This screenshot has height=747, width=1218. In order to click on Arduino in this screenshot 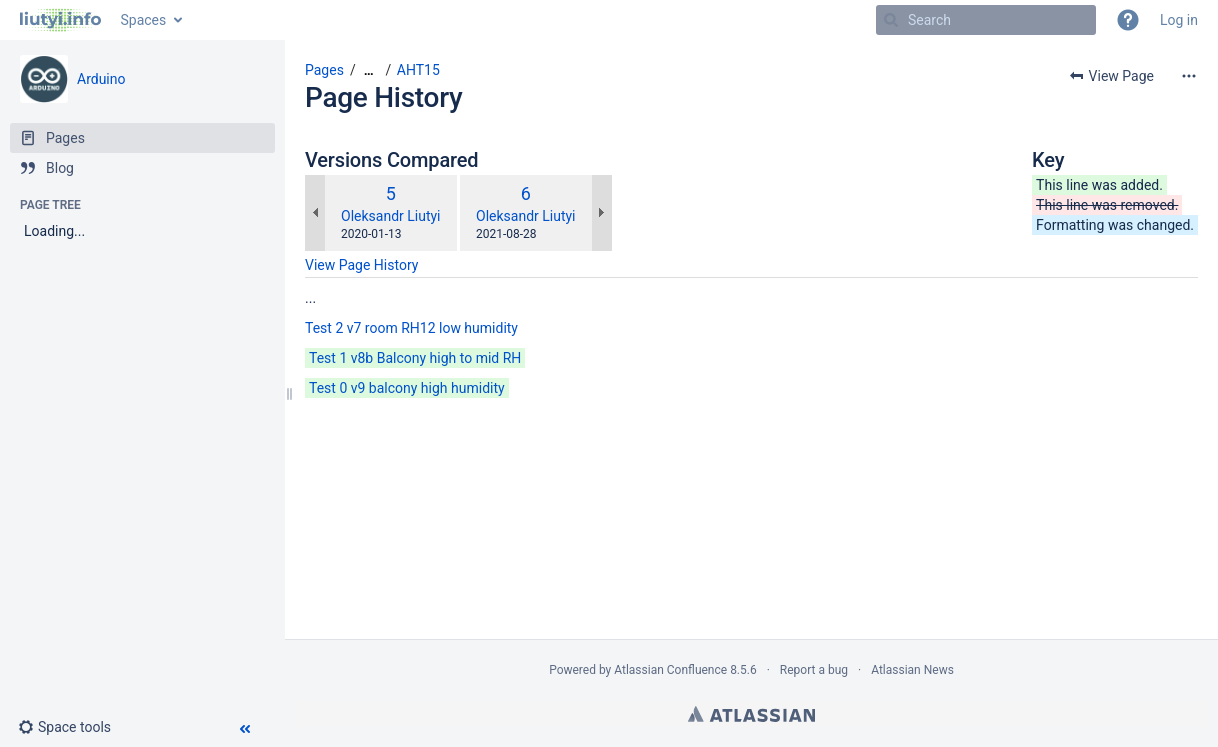, I will do `click(101, 79)`.